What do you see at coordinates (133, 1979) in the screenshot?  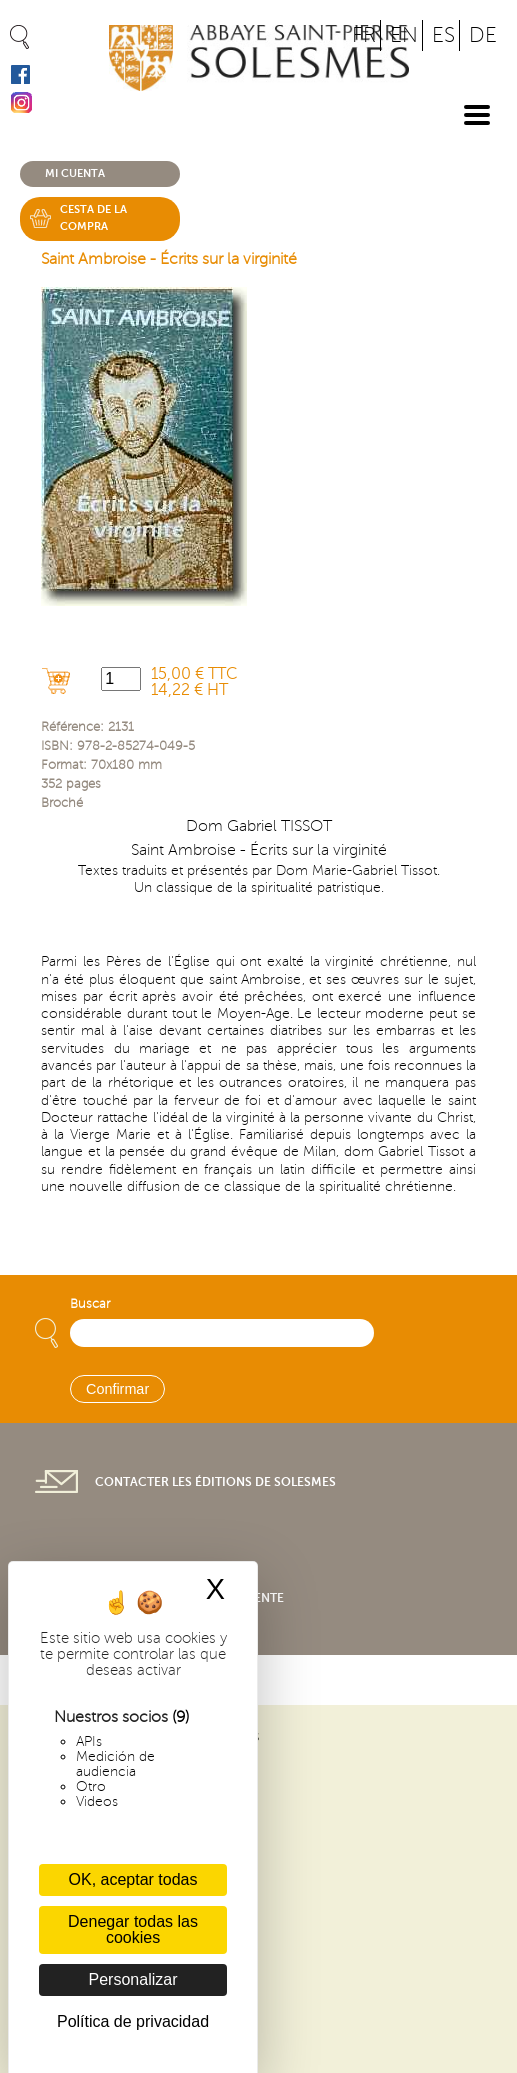 I see `Personalizar [Personalizar (ventana modal)]` at bounding box center [133, 1979].